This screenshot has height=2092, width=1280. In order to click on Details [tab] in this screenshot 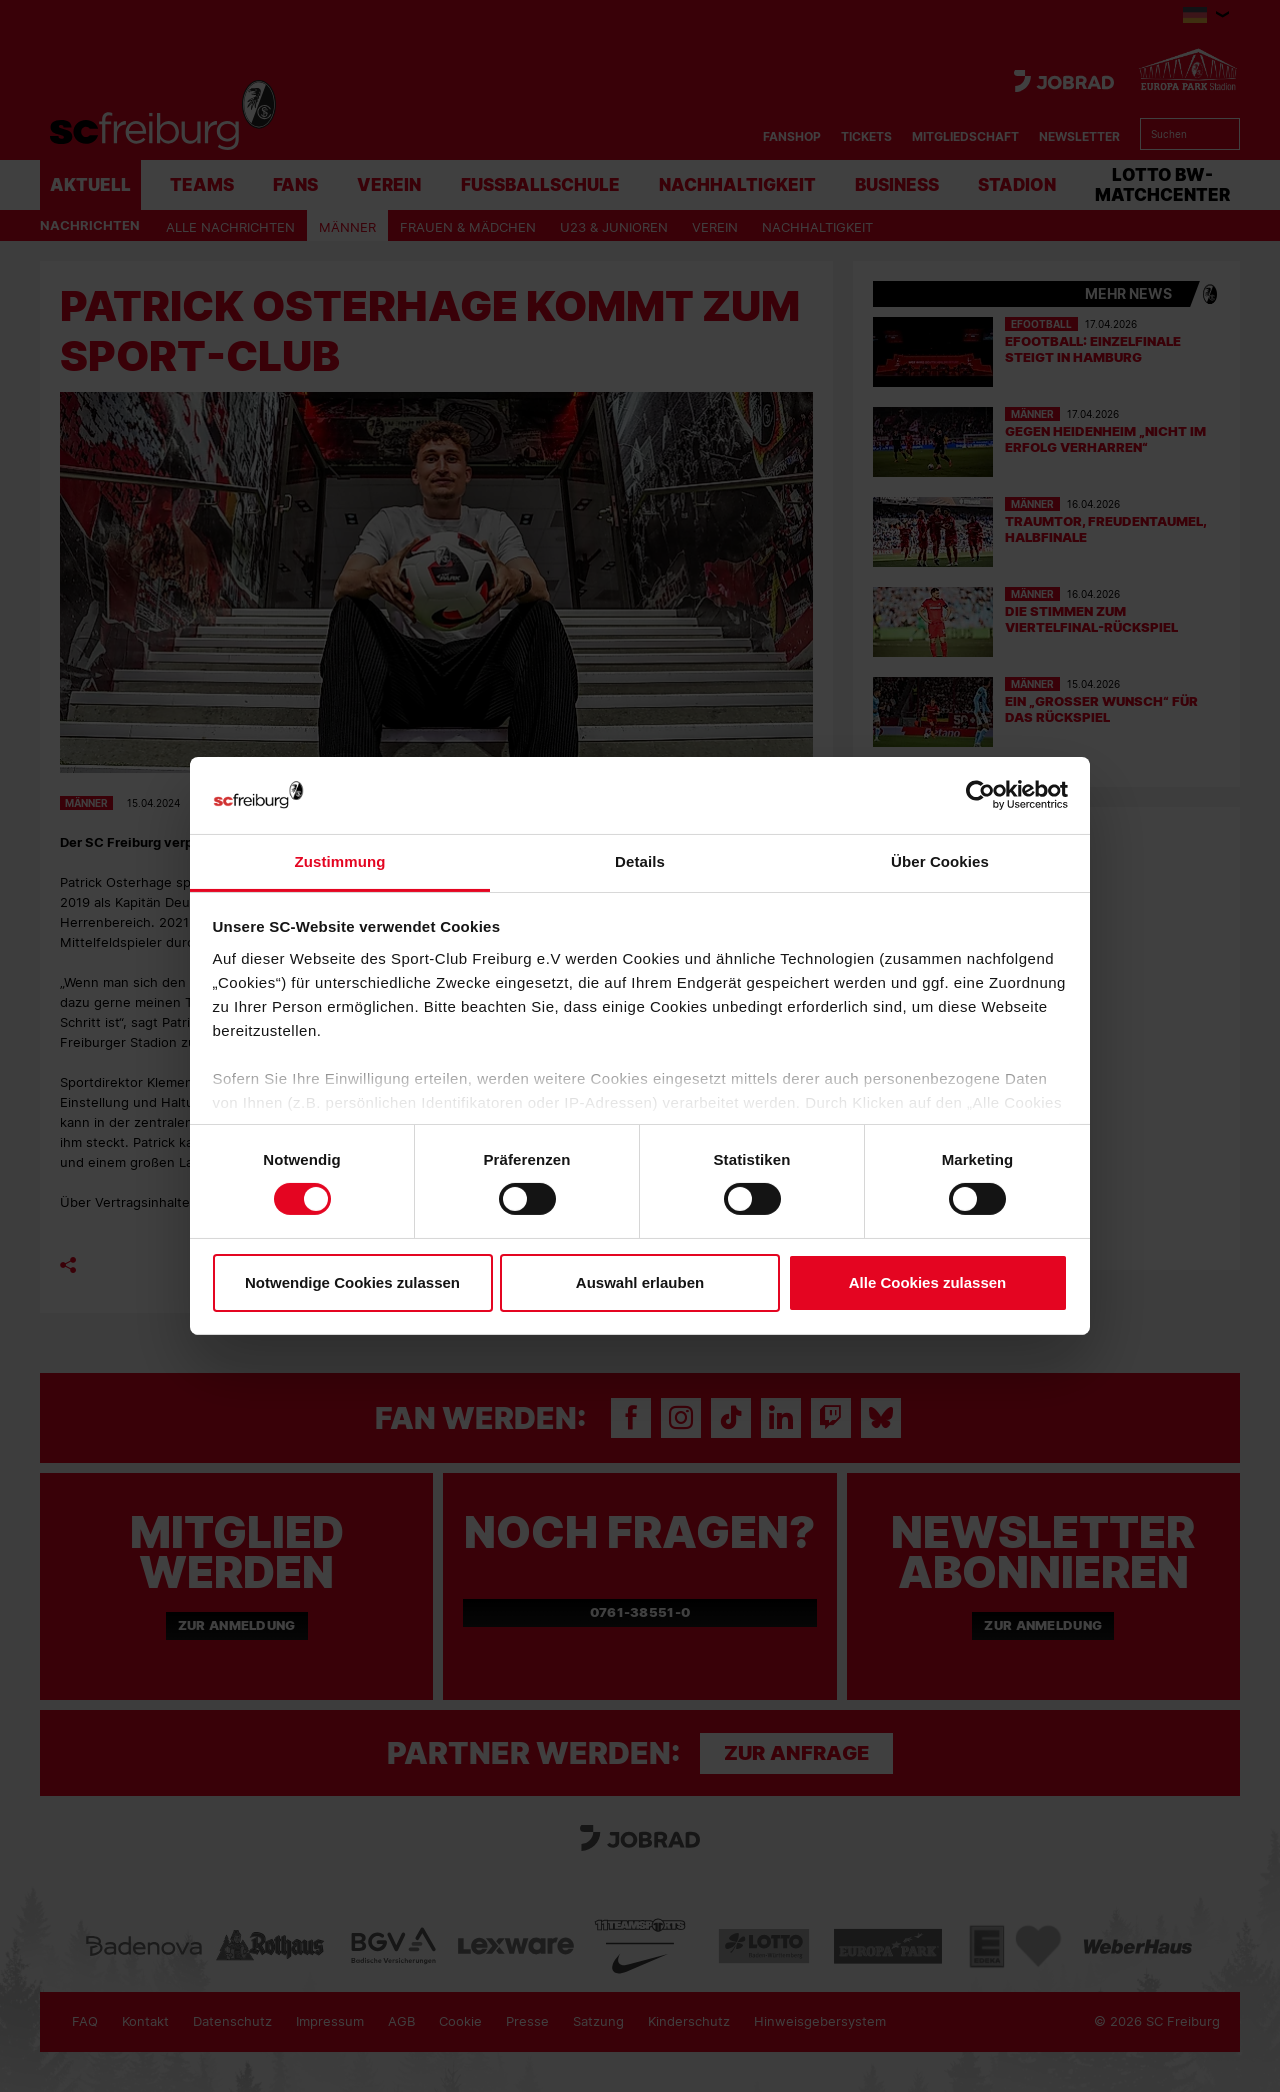, I will do `click(640, 861)`.